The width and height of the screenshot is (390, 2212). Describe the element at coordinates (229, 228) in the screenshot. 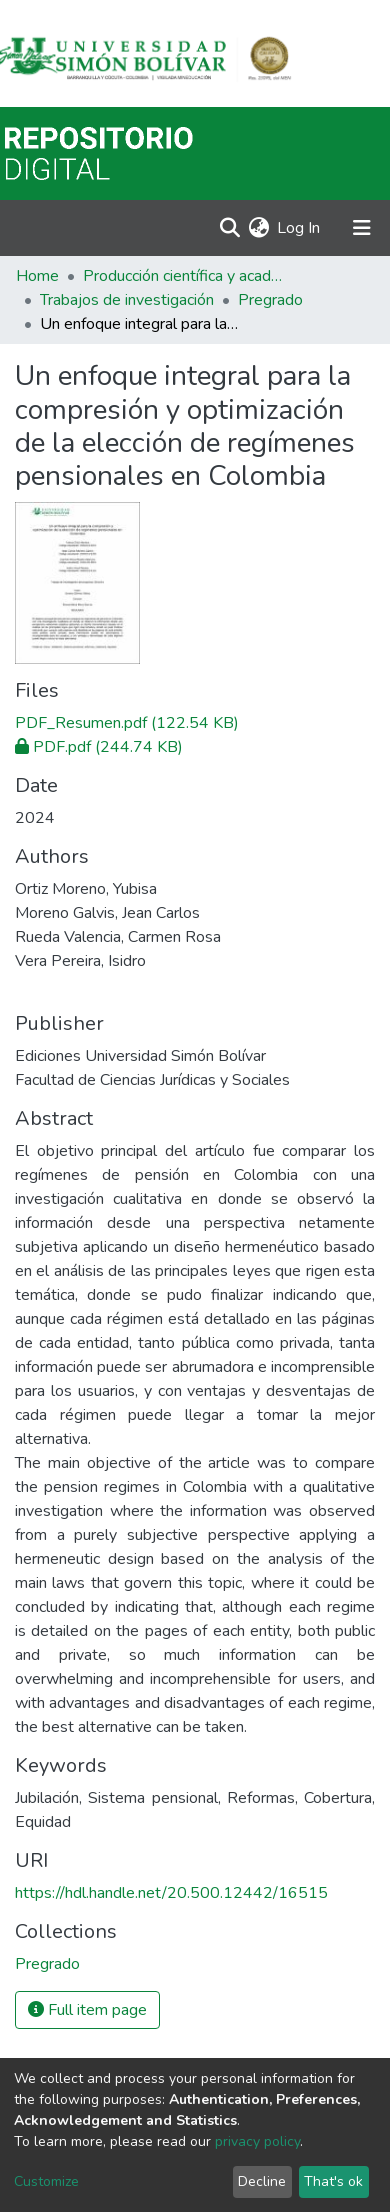

I see `[Submit search]` at that location.